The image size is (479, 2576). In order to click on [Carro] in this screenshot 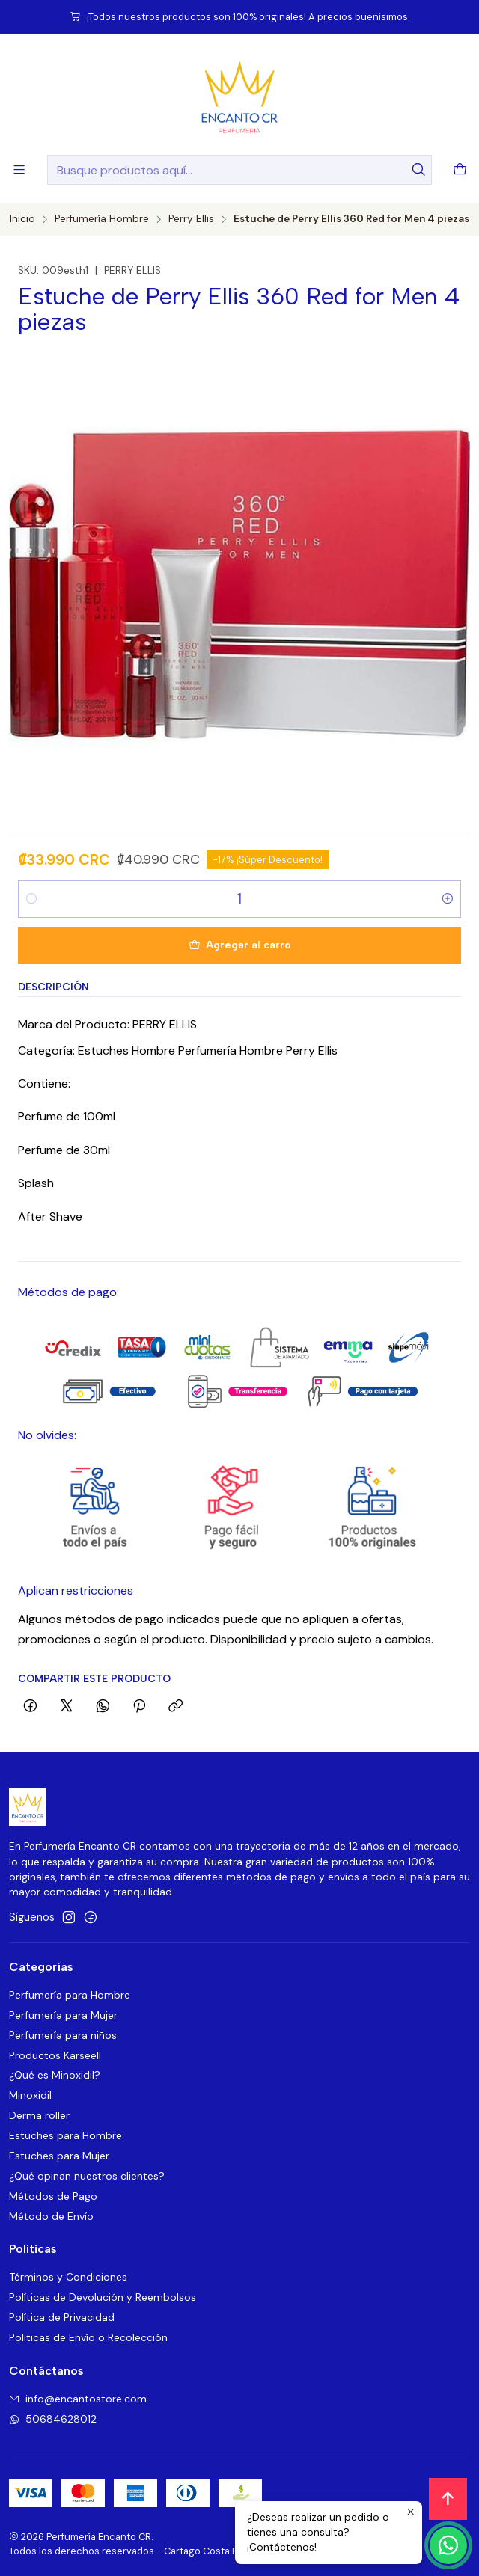, I will do `click(460, 170)`.